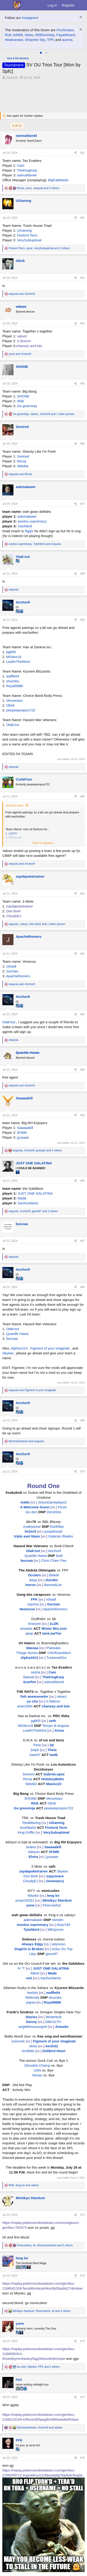 The height and width of the screenshot is (2576, 87). Describe the element at coordinates (34, 1599) in the screenshot. I see `FFK` at that location.